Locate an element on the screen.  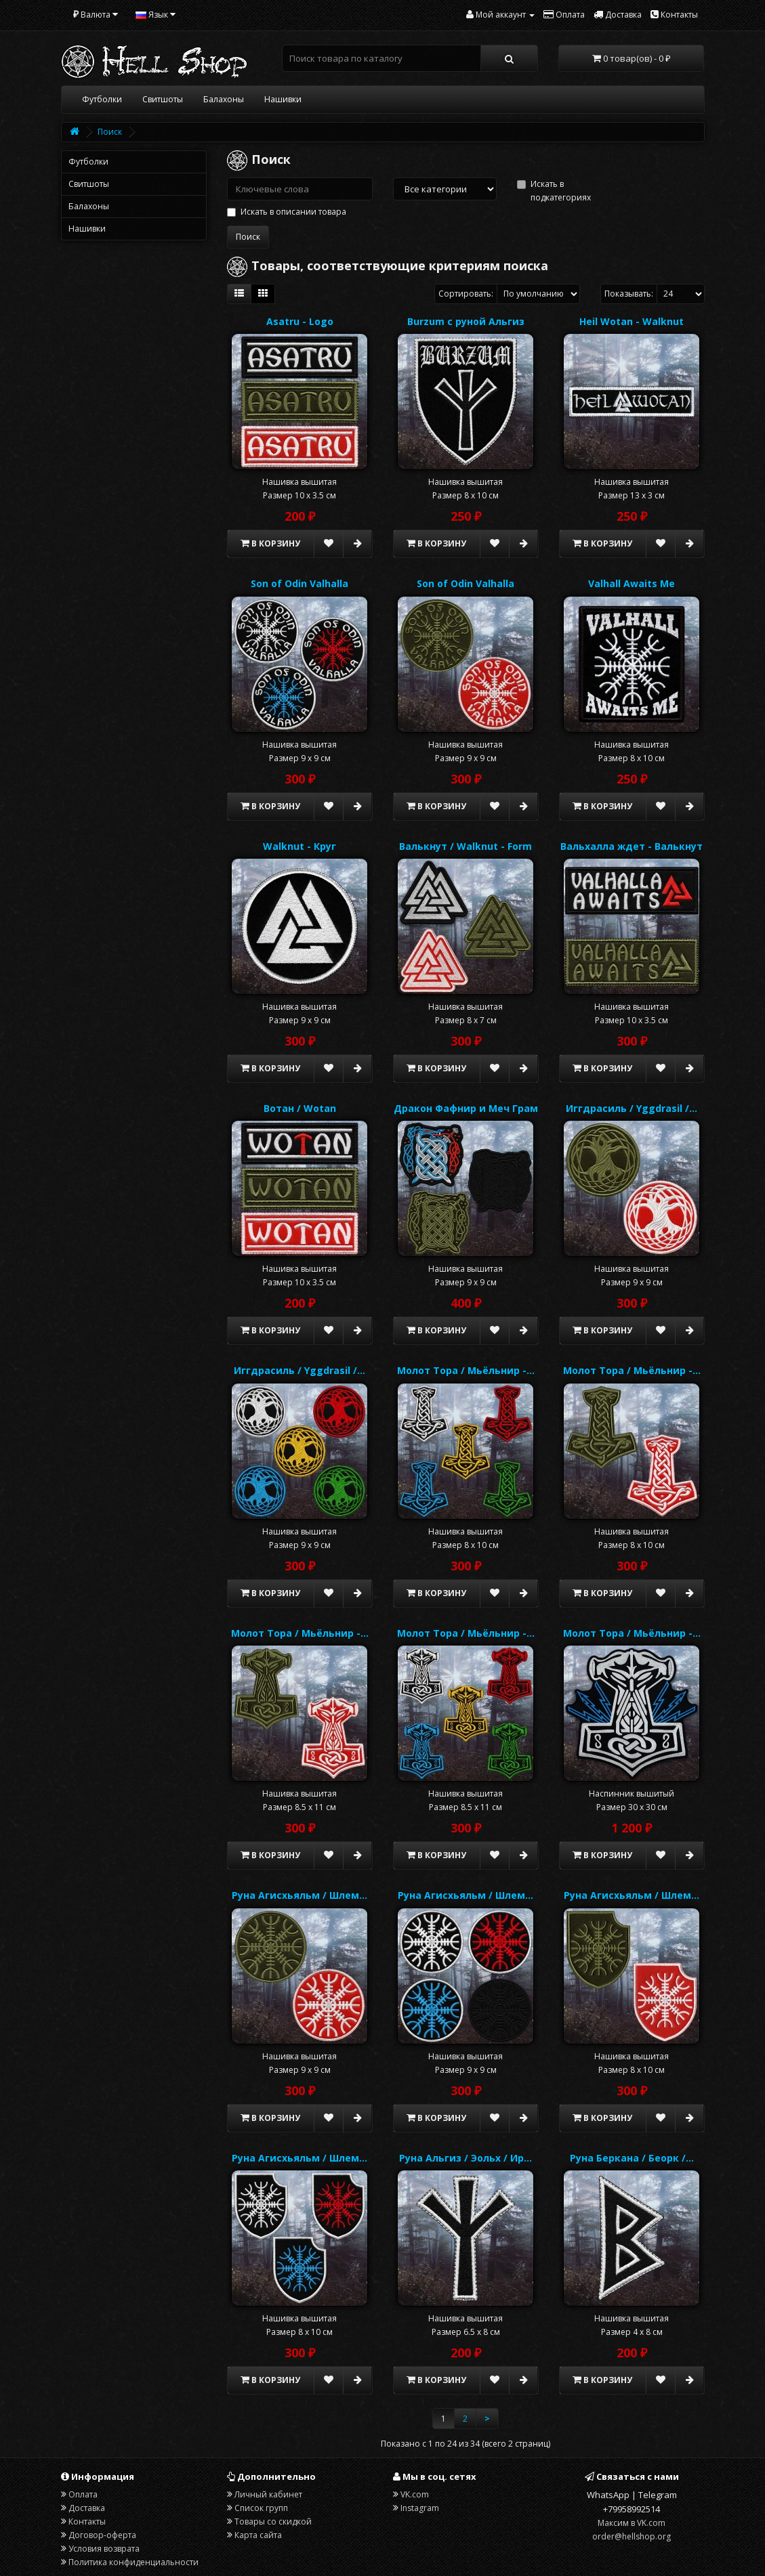
Балахоны is located at coordinates (223, 99).